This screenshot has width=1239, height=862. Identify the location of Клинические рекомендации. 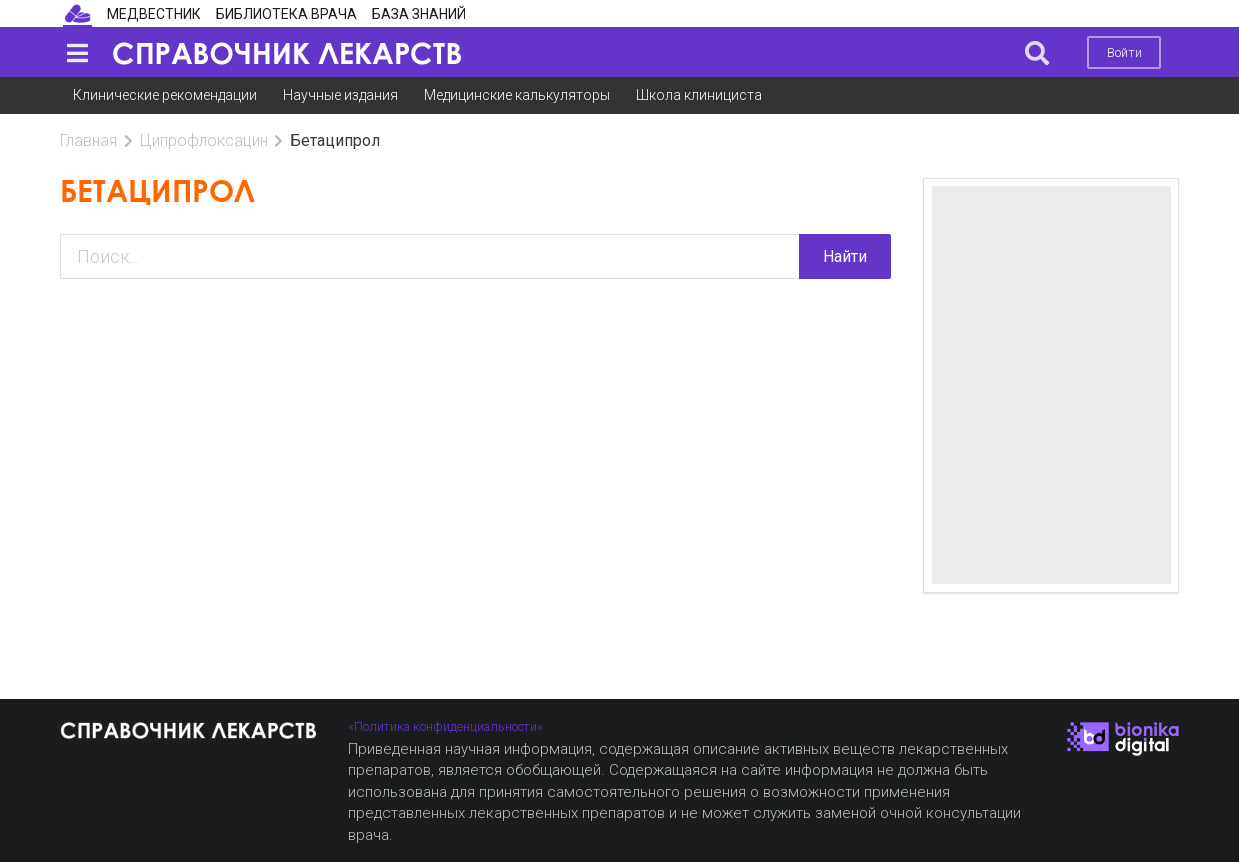
(165, 95).